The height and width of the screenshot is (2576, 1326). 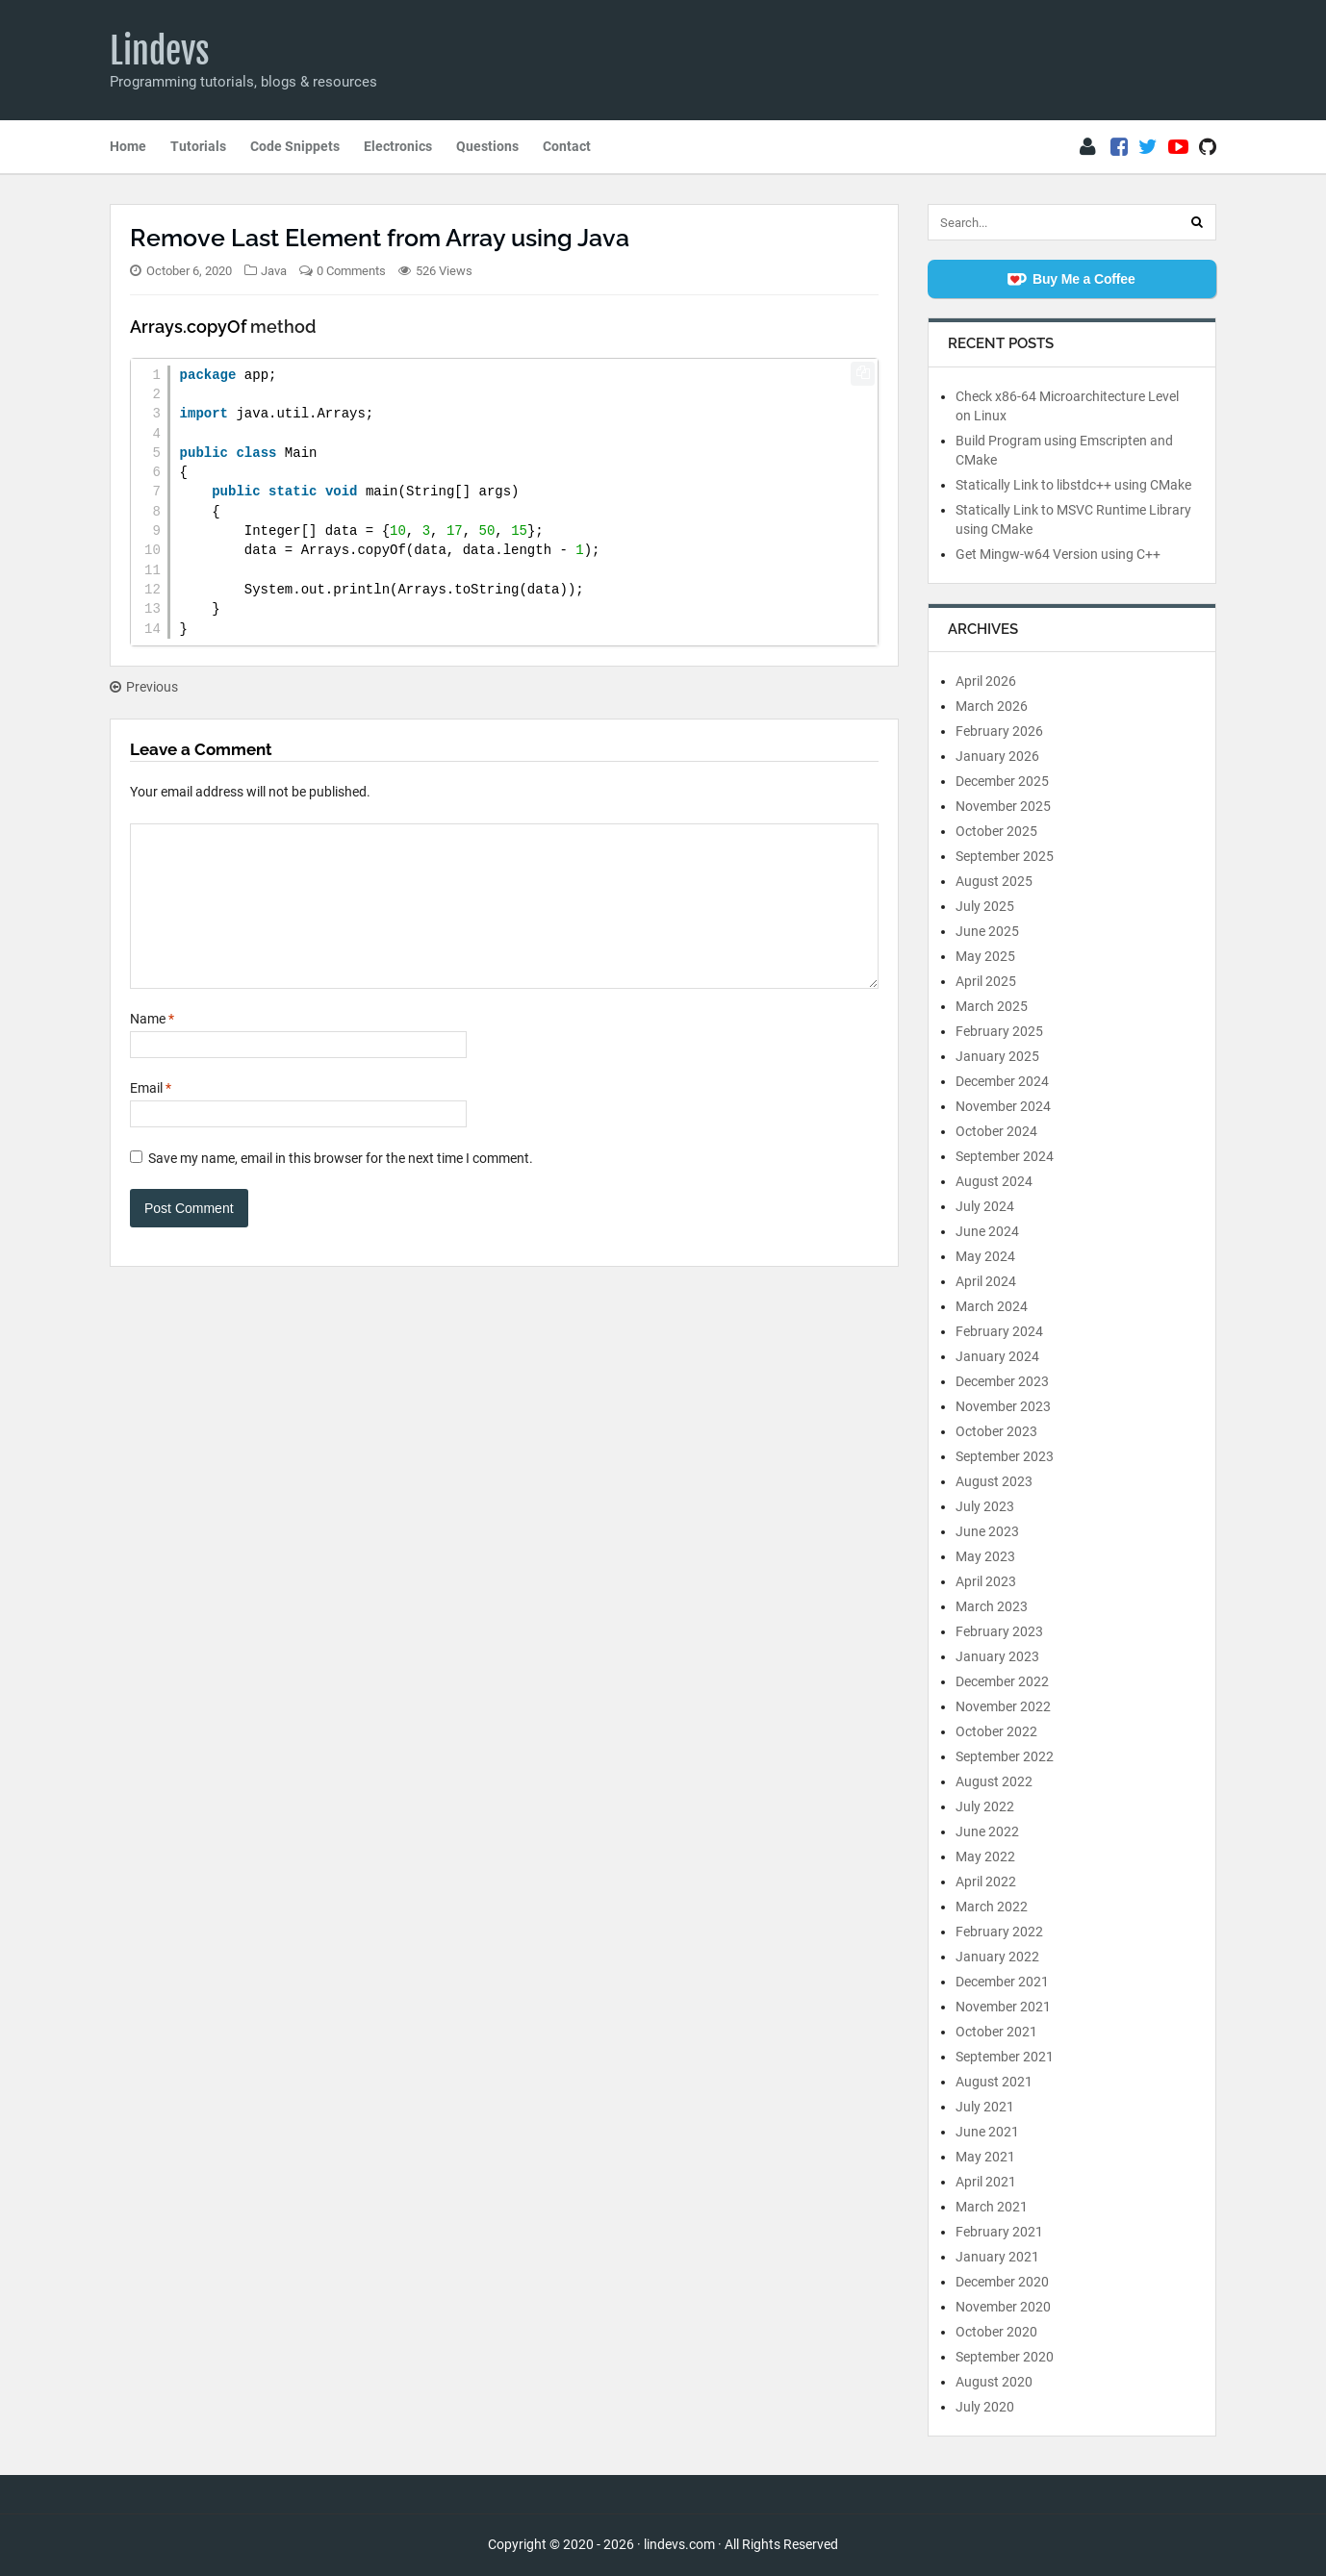 What do you see at coordinates (1058, 554) in the screenshot?
I see `Get Mingw-w64 Version using C++` at bounding box center [1058, 554].